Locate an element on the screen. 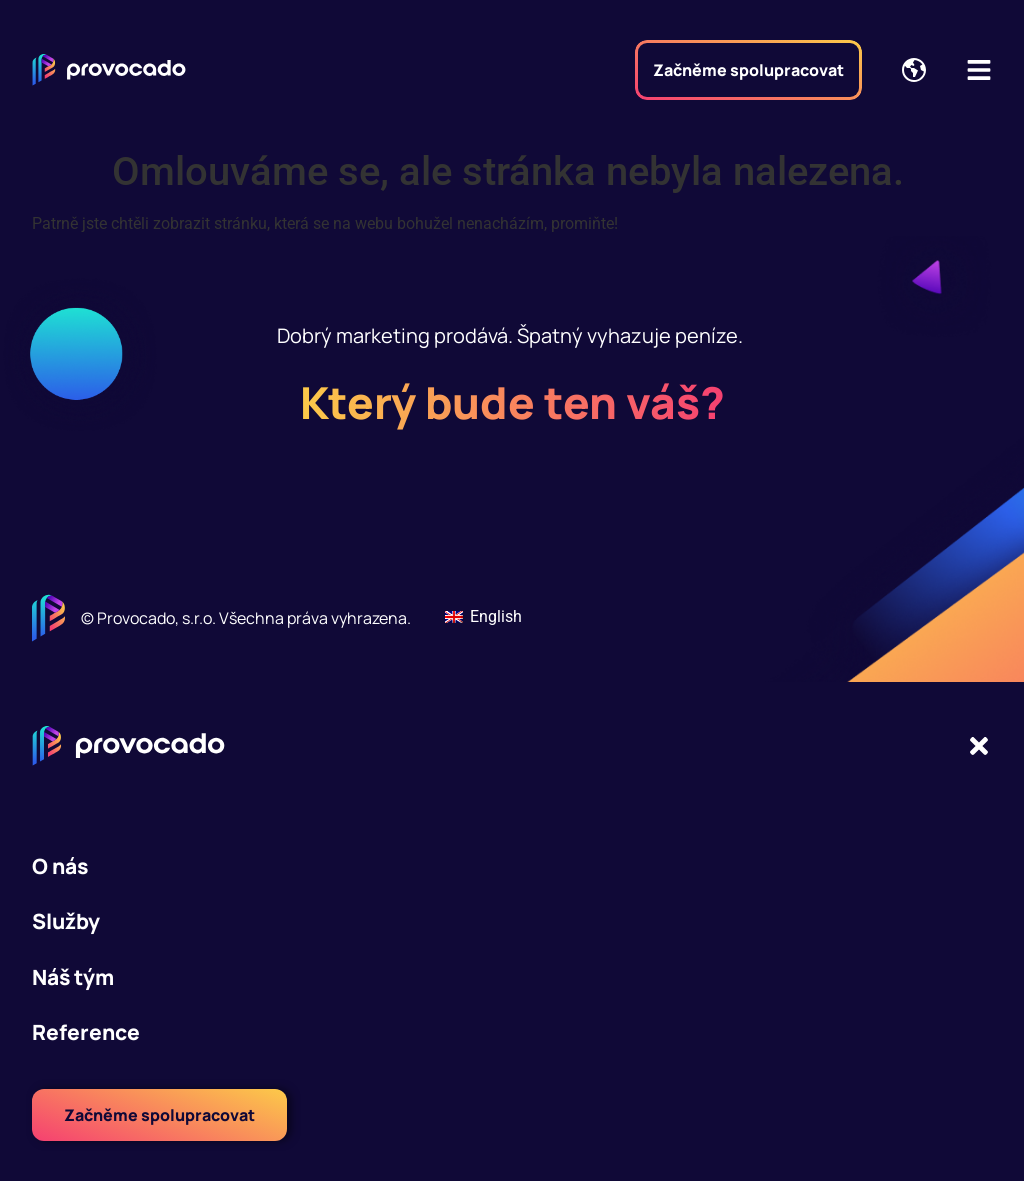 This screenshot has height=1181, width=1024. O nás is located at coordinates (60, 866).